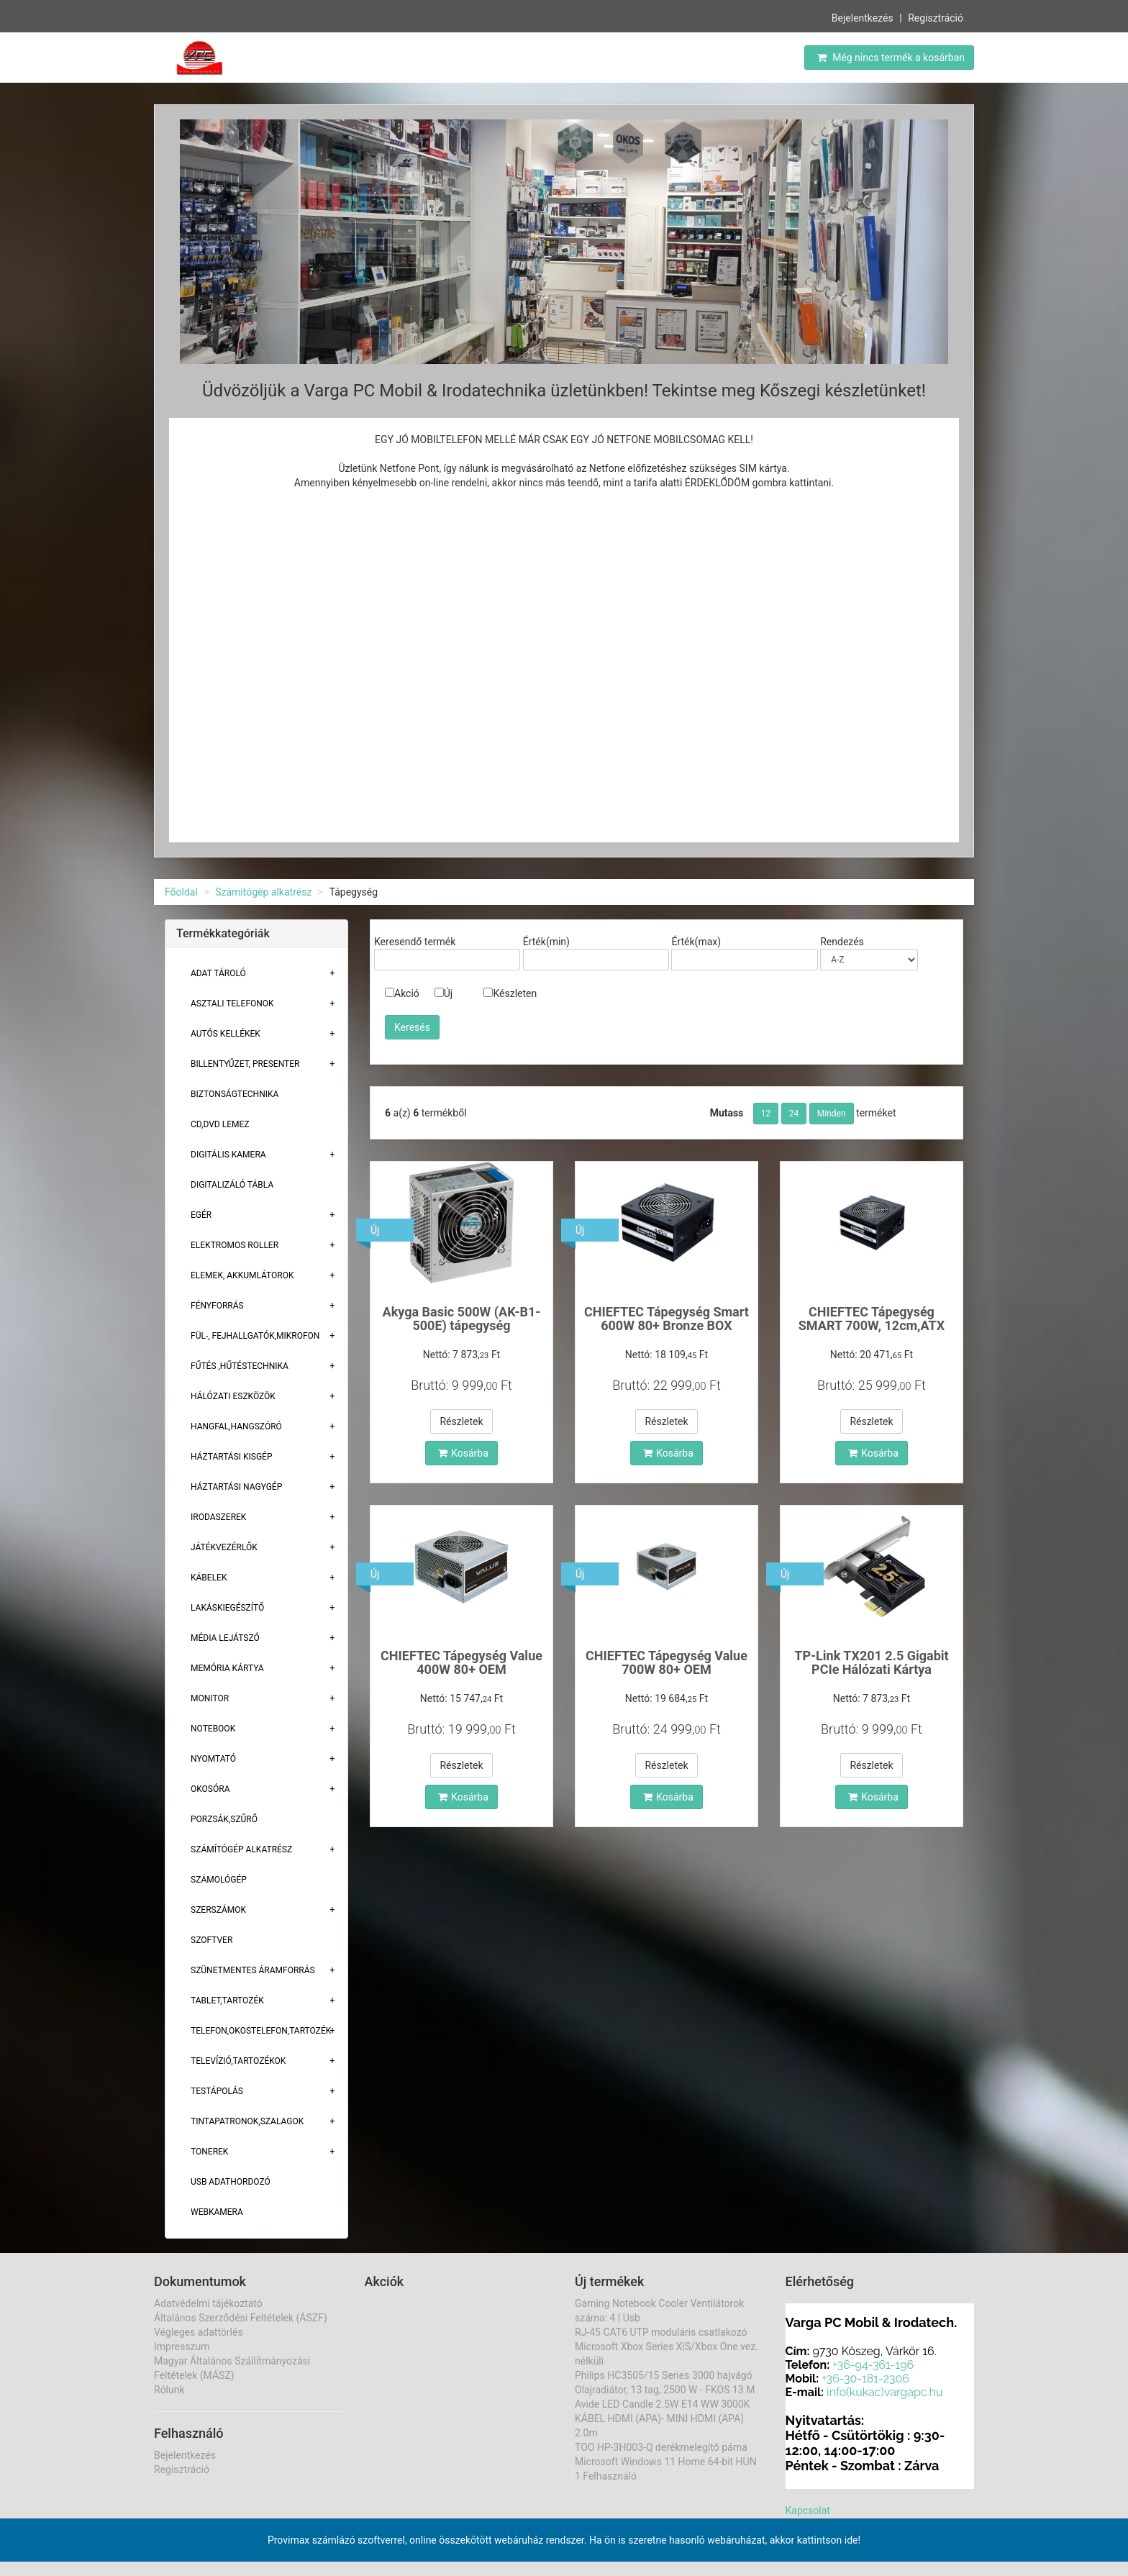 This screenshot has width=1128, height=2576. Describe the element at coordinates (234, 1245) in the screenshot. I see `Elektromos roller` at that location.